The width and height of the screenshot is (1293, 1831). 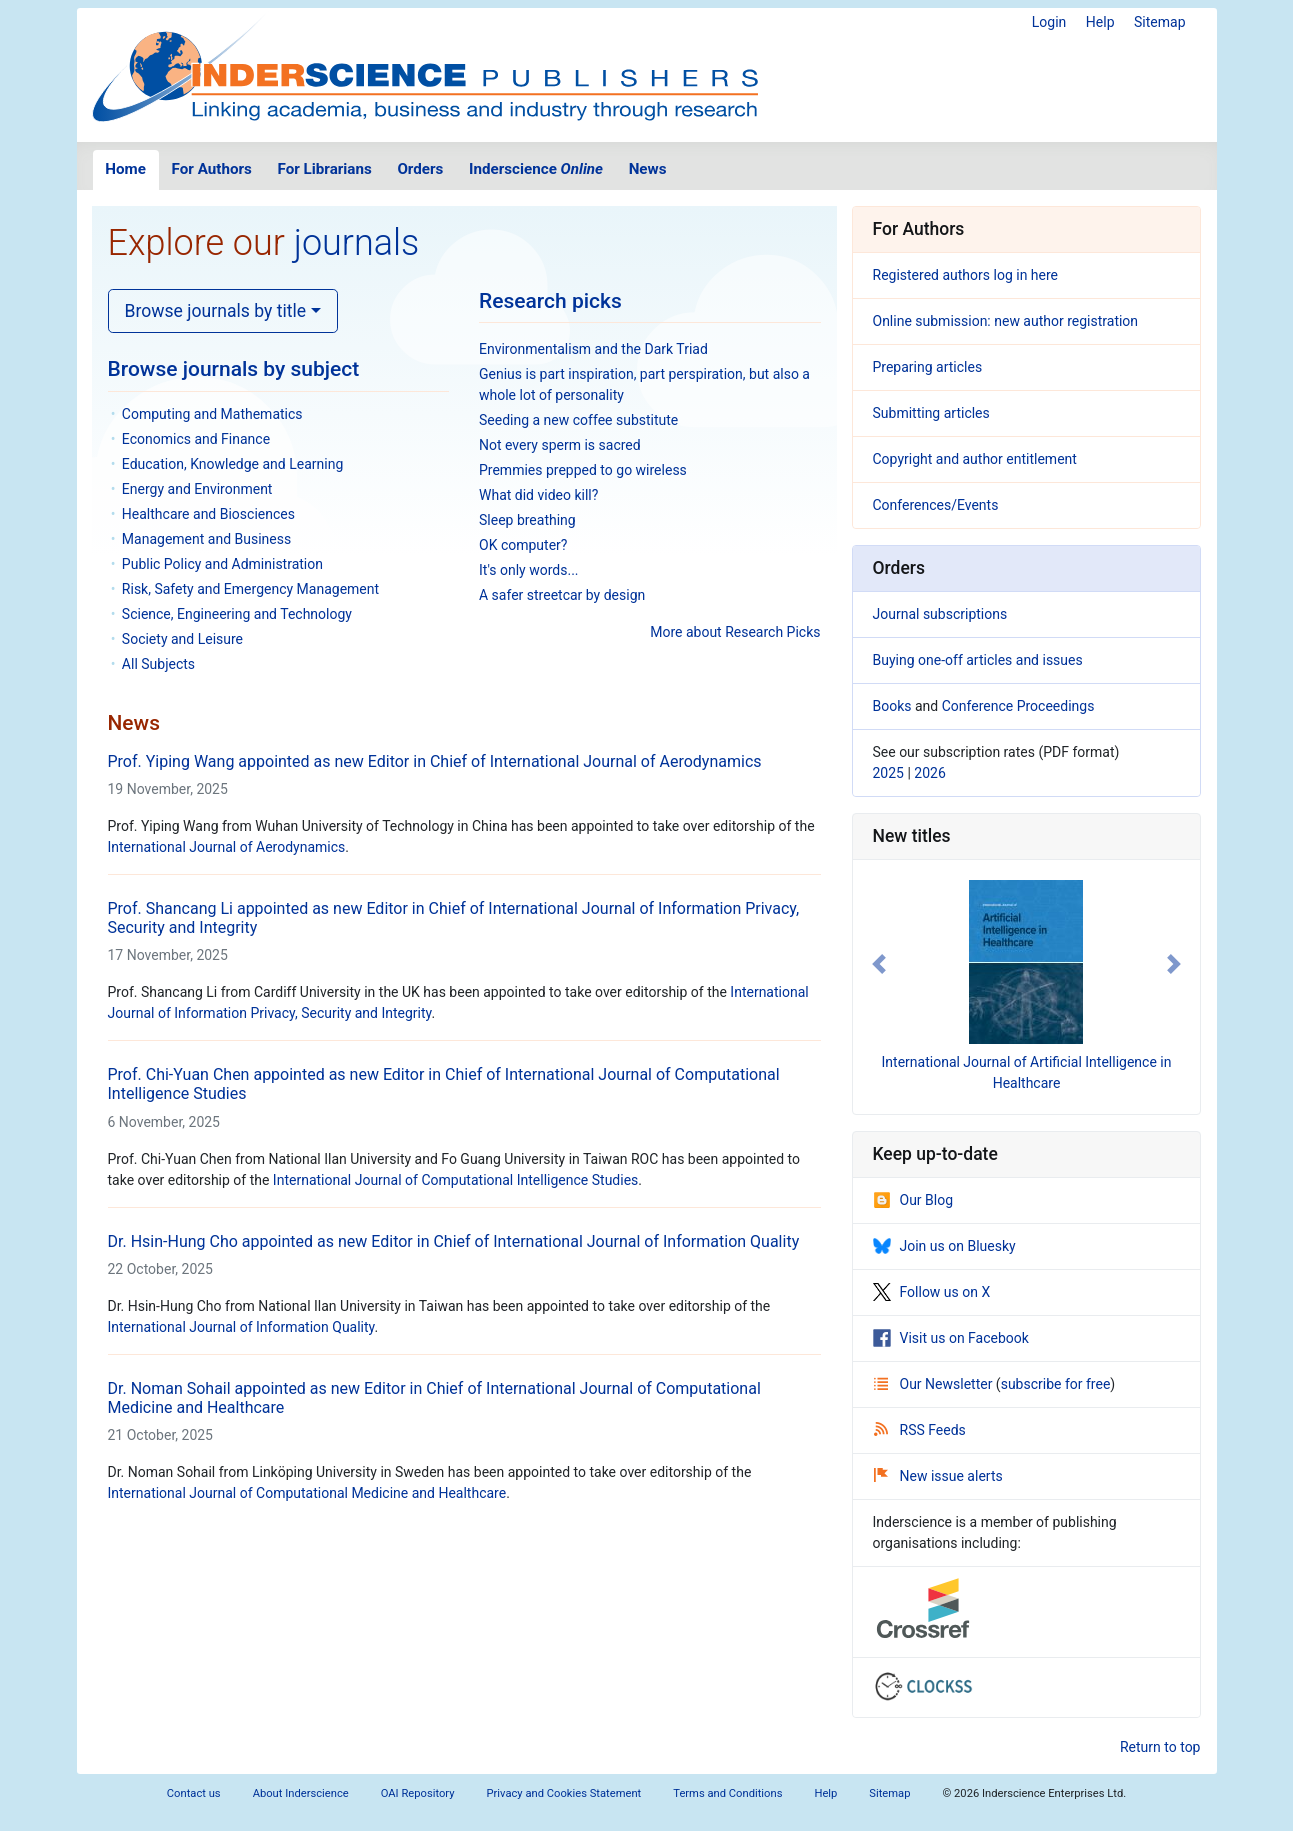 What do you see at coordinates (1018, 706) in the screenshot?
I see `Conference Proceedings` at bounding box center [1018, 706].